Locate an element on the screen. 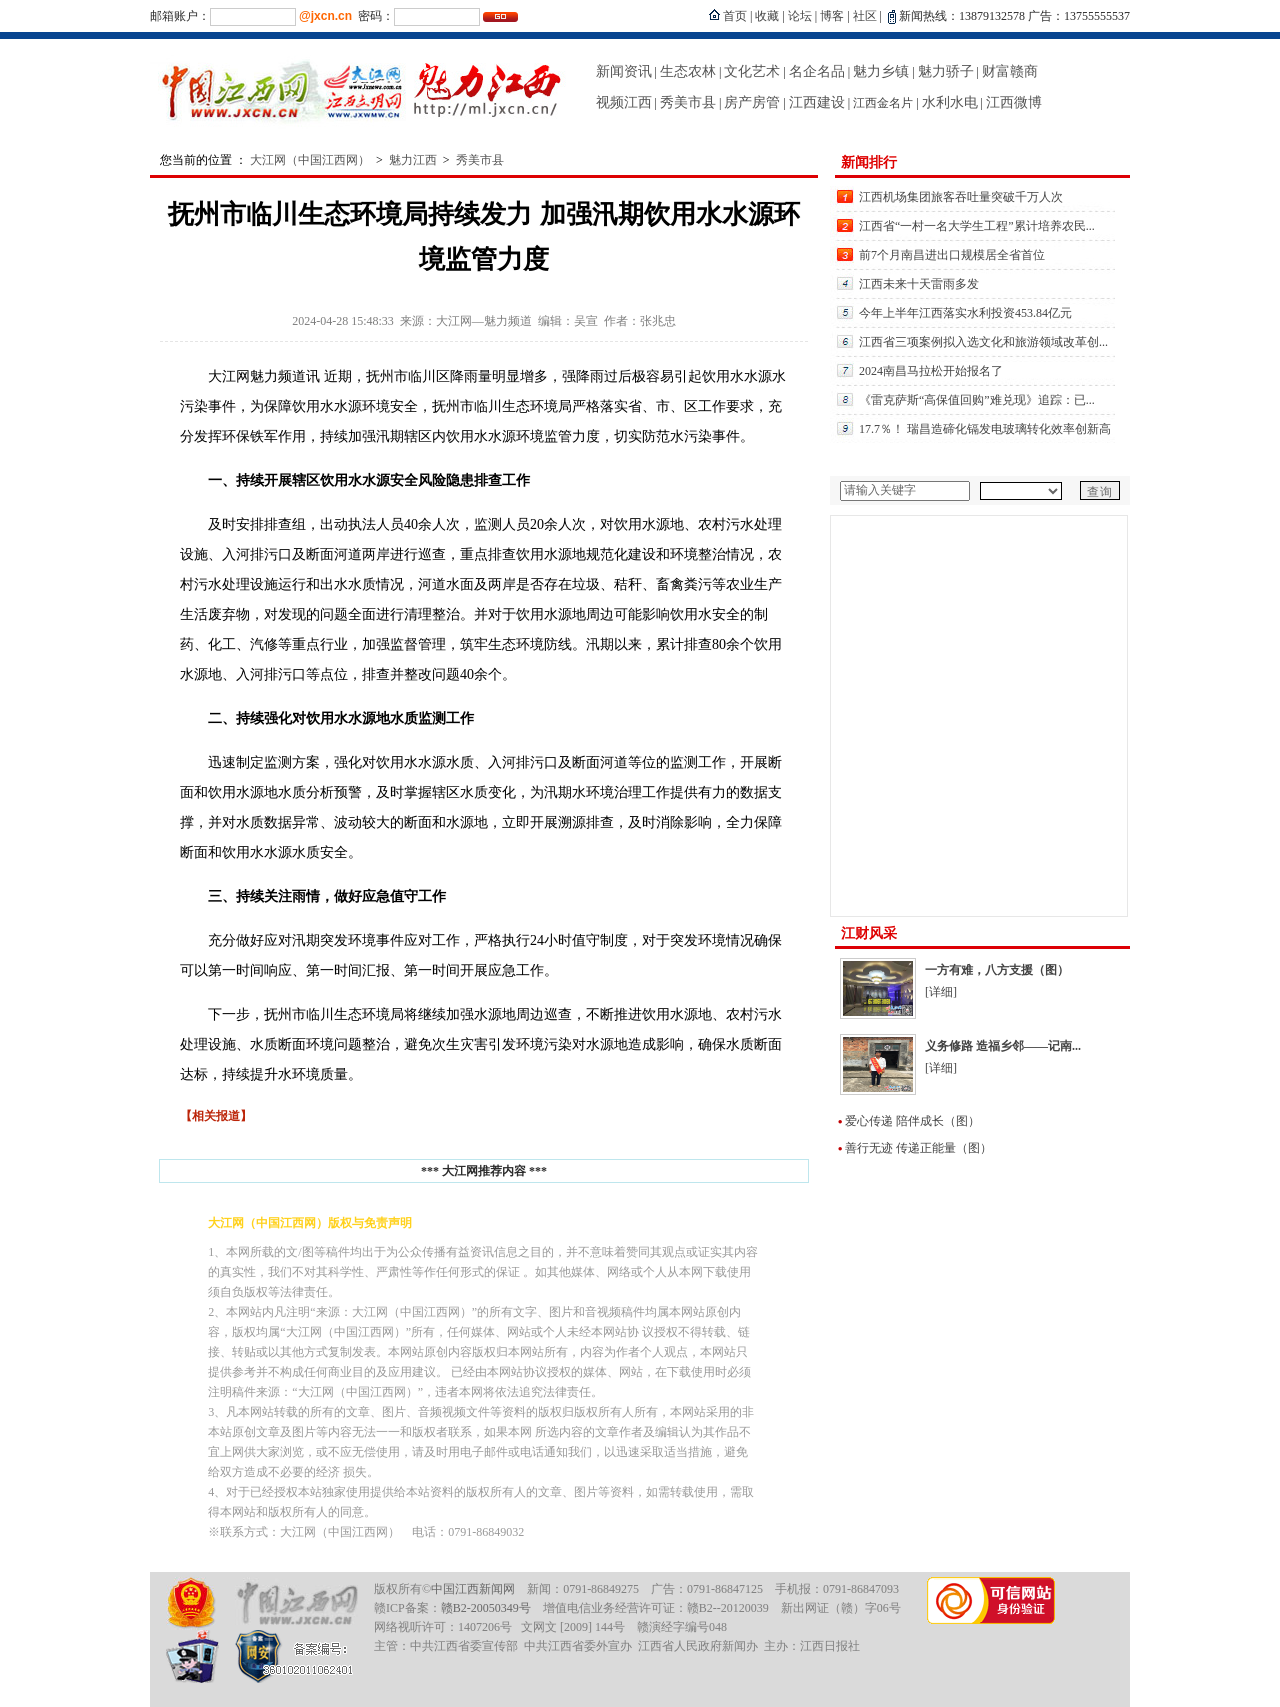  善行无迹 传递正能量（图） is located at coordinates (918, 1148).